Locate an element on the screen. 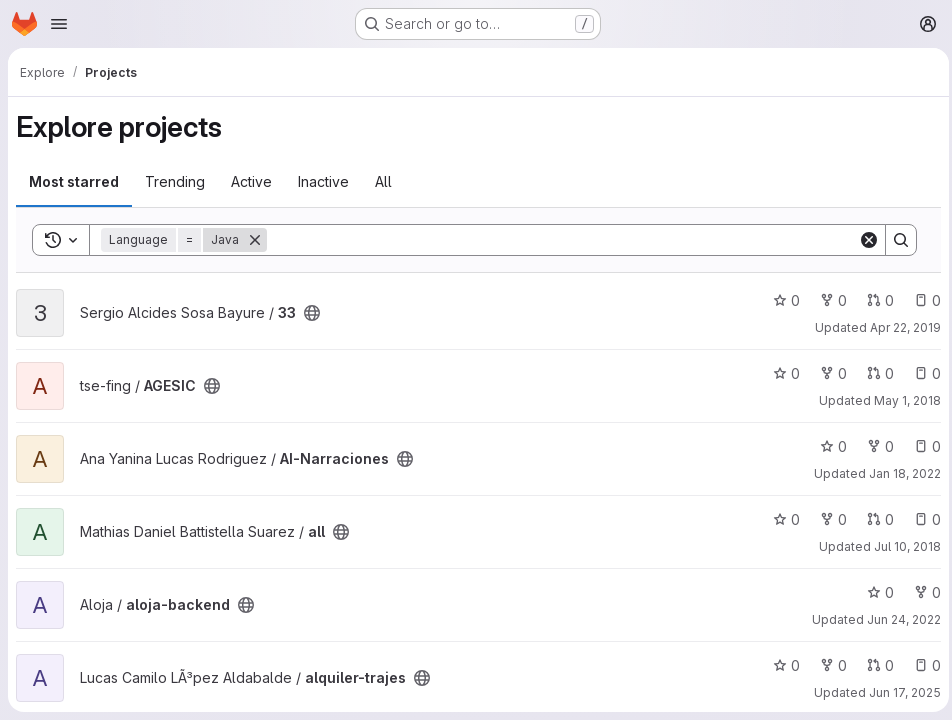  0 [all has 0 forks] is located at coordinates (828, 519).